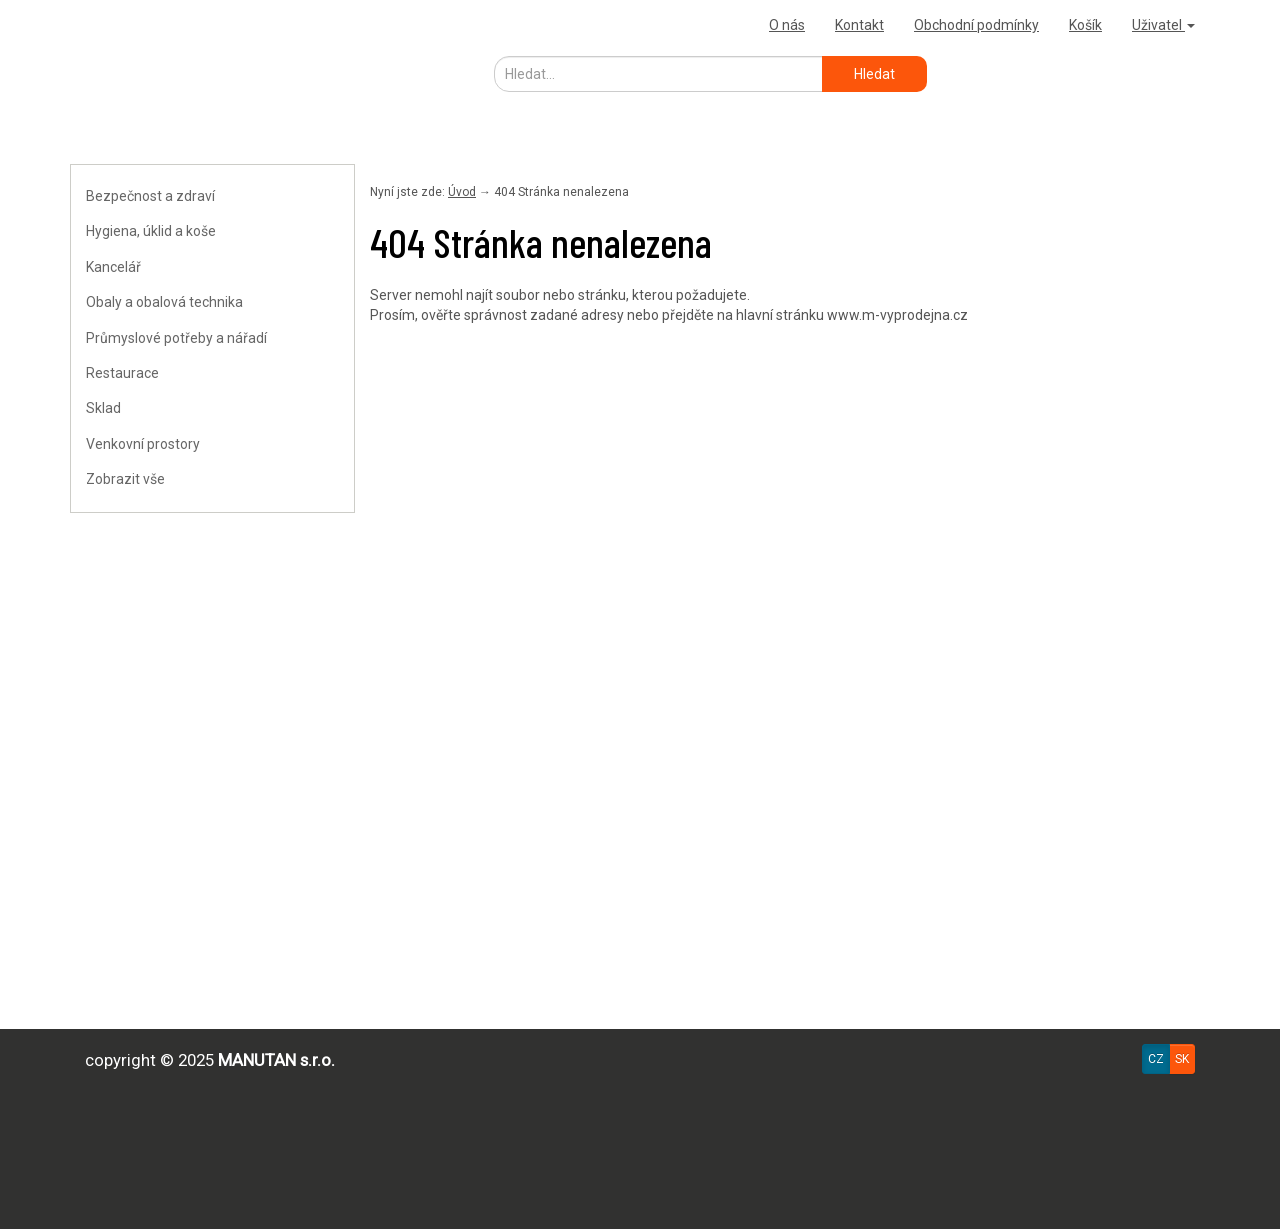 The height and width of the screenshot is (1229, 1280). Describe the element at coordinates (176, 338) in the screenshot. I see `Průmyslové potřeby a nářadí` at that location.